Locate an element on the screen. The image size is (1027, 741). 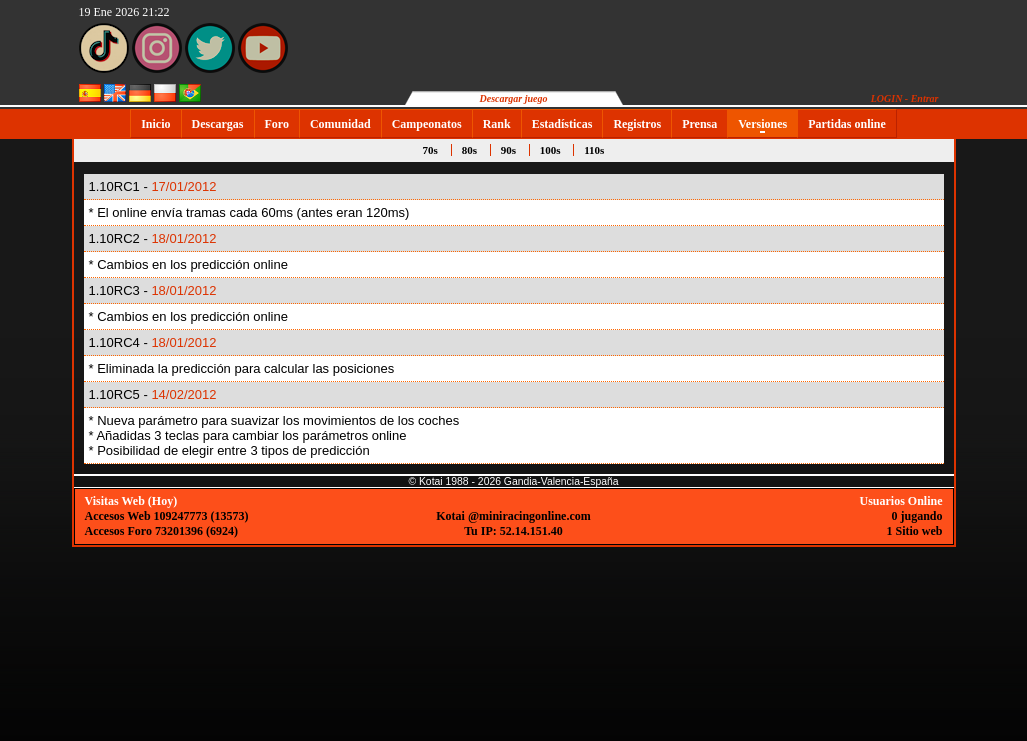
Campeonatos is located at coordinates (427, 124).